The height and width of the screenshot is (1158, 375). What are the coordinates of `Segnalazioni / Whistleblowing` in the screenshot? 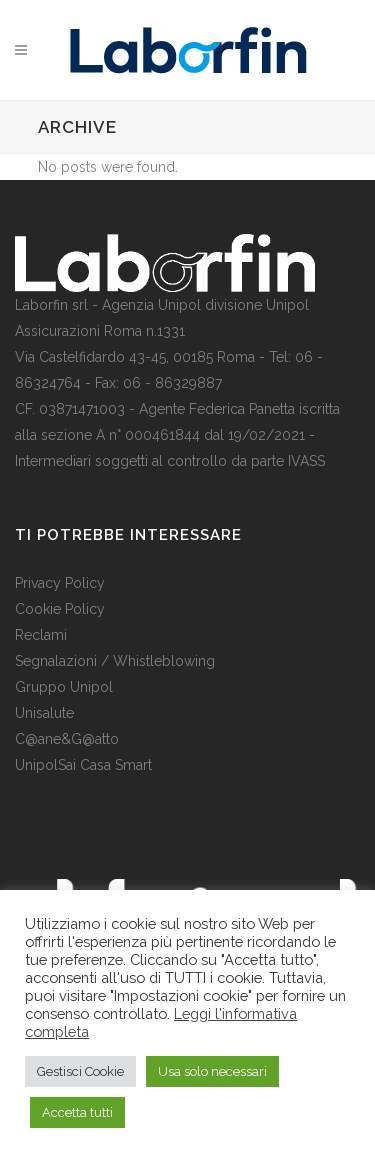 It's located at (115, 661).